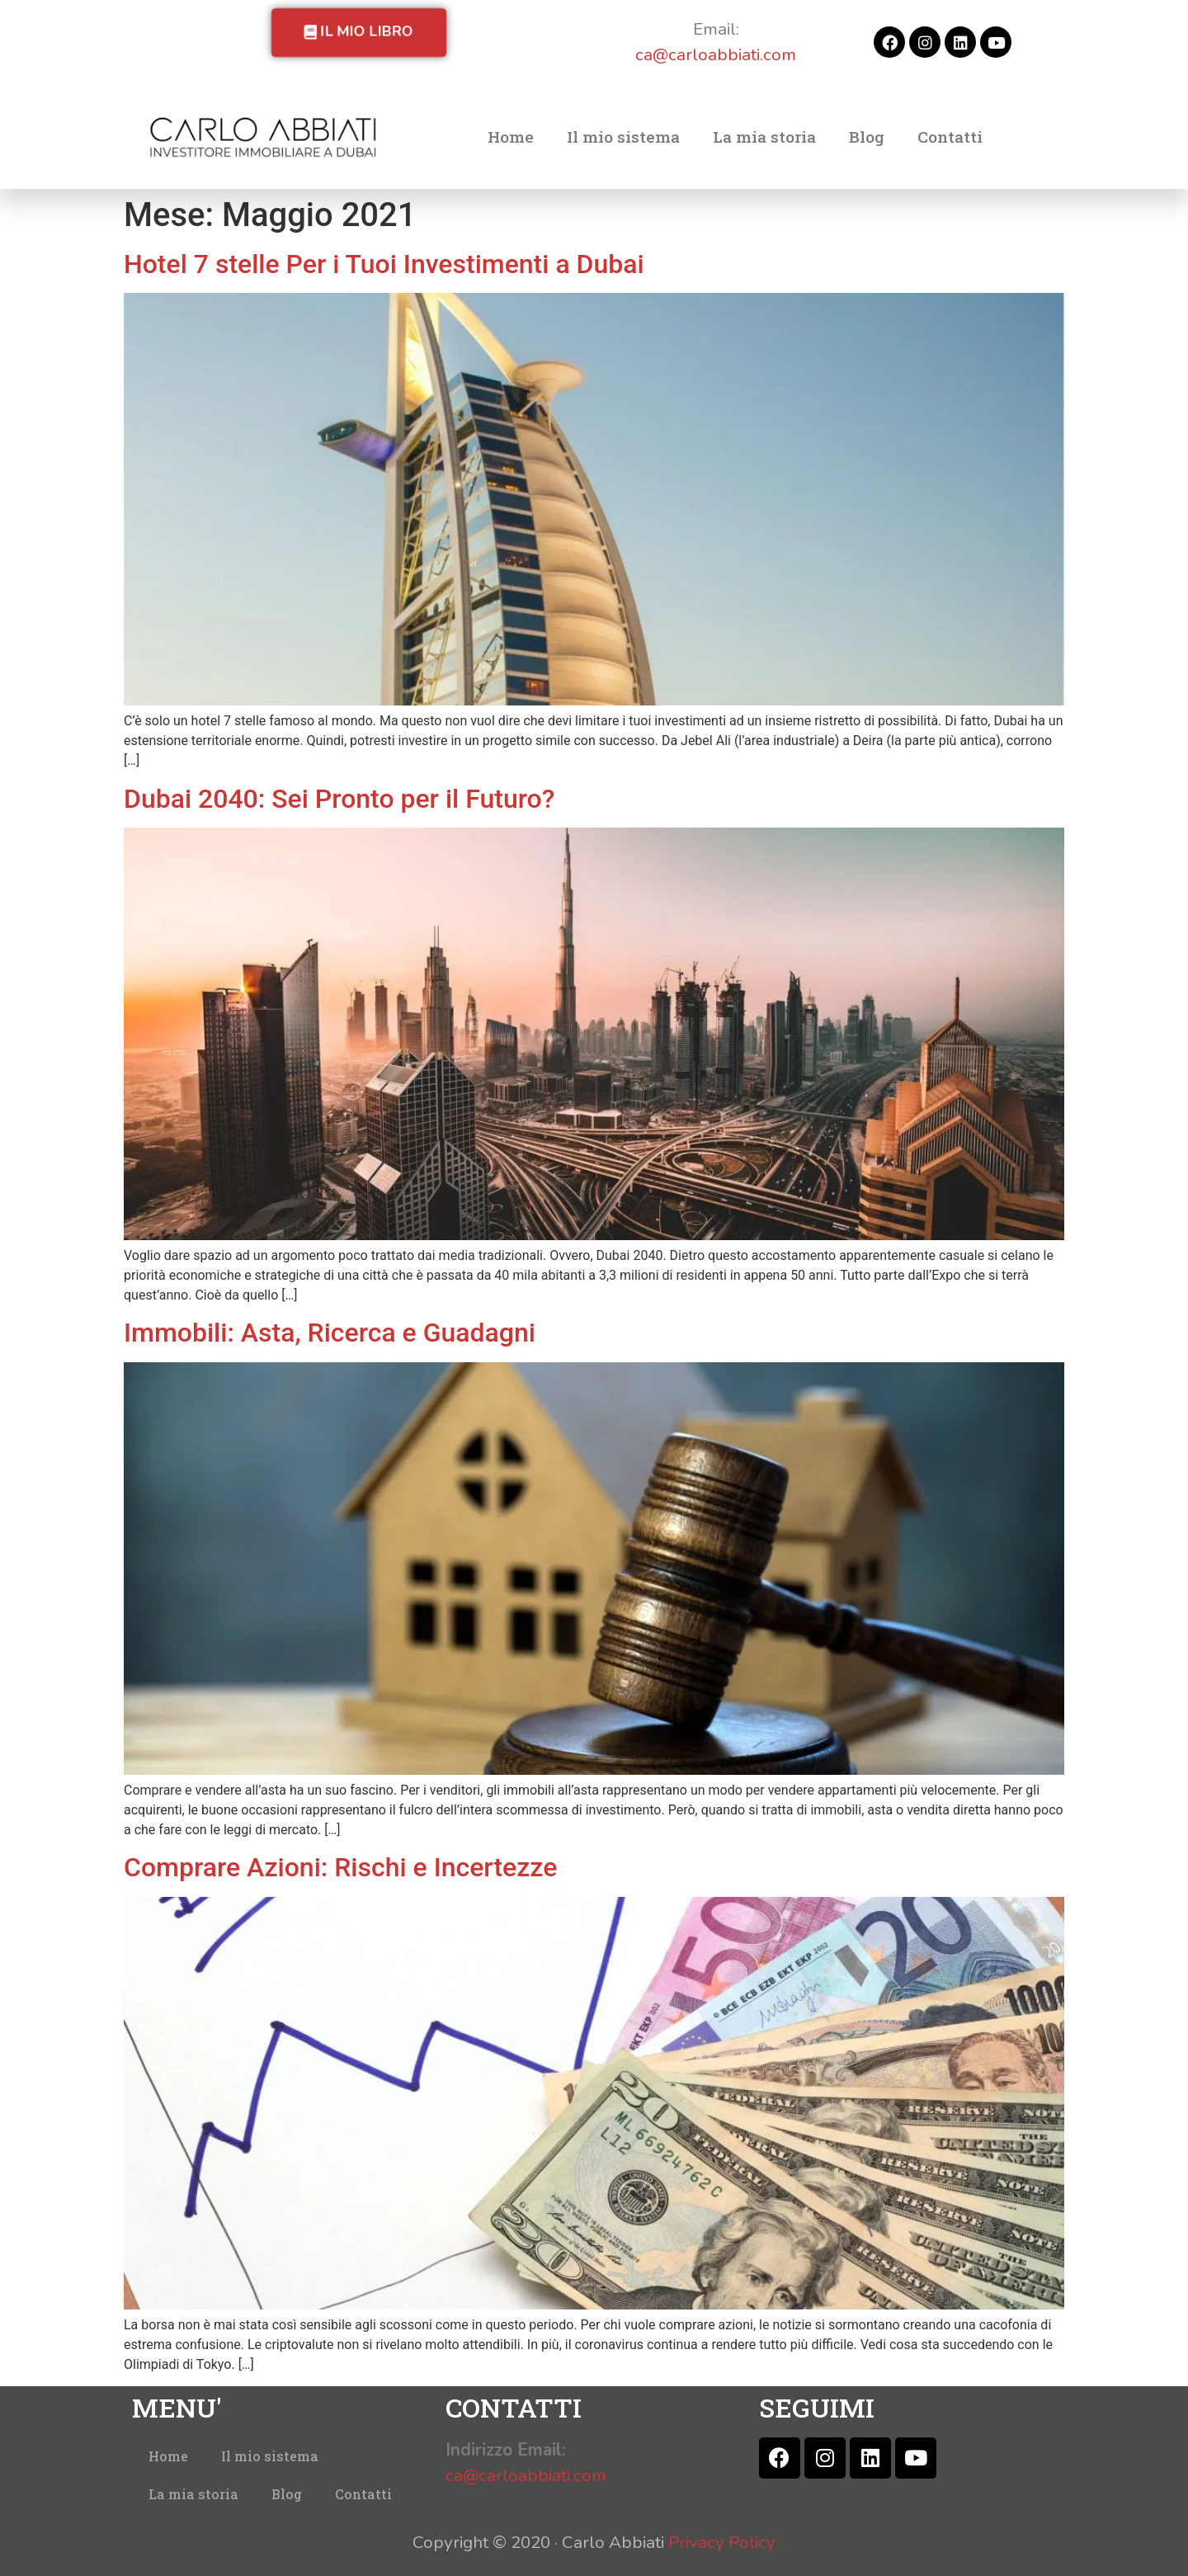 Image resolution: width=1188 pixels, height=2576 pixels. What do you see at coordinates (950, 136) in the screenshot?
I see `Contatti` at bounding box center [950, 136].